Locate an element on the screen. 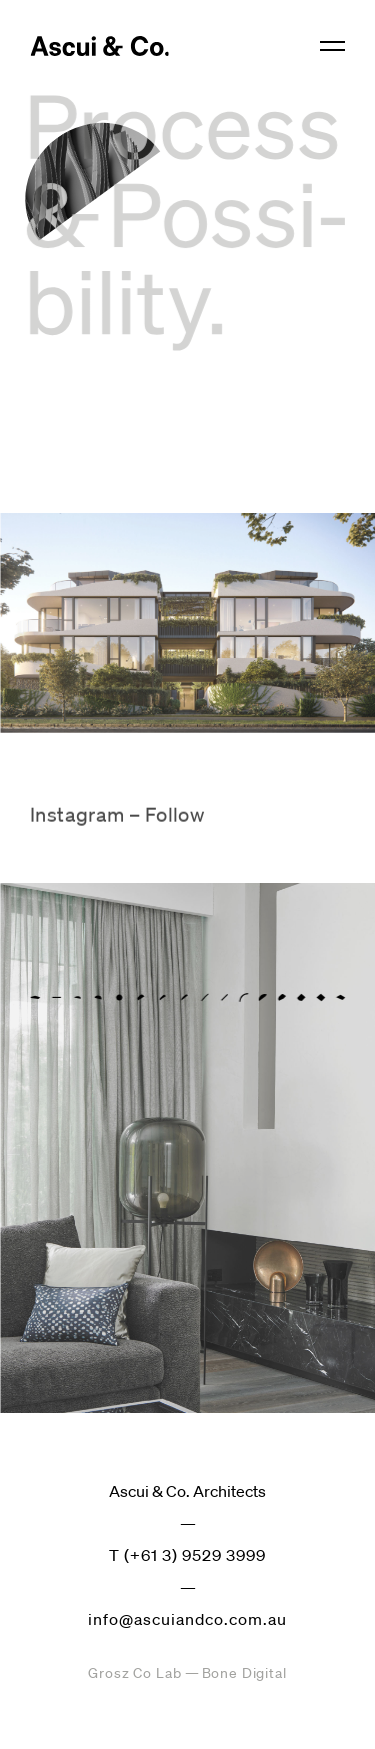  Bone Digital is located at coordinates (244, 1673).